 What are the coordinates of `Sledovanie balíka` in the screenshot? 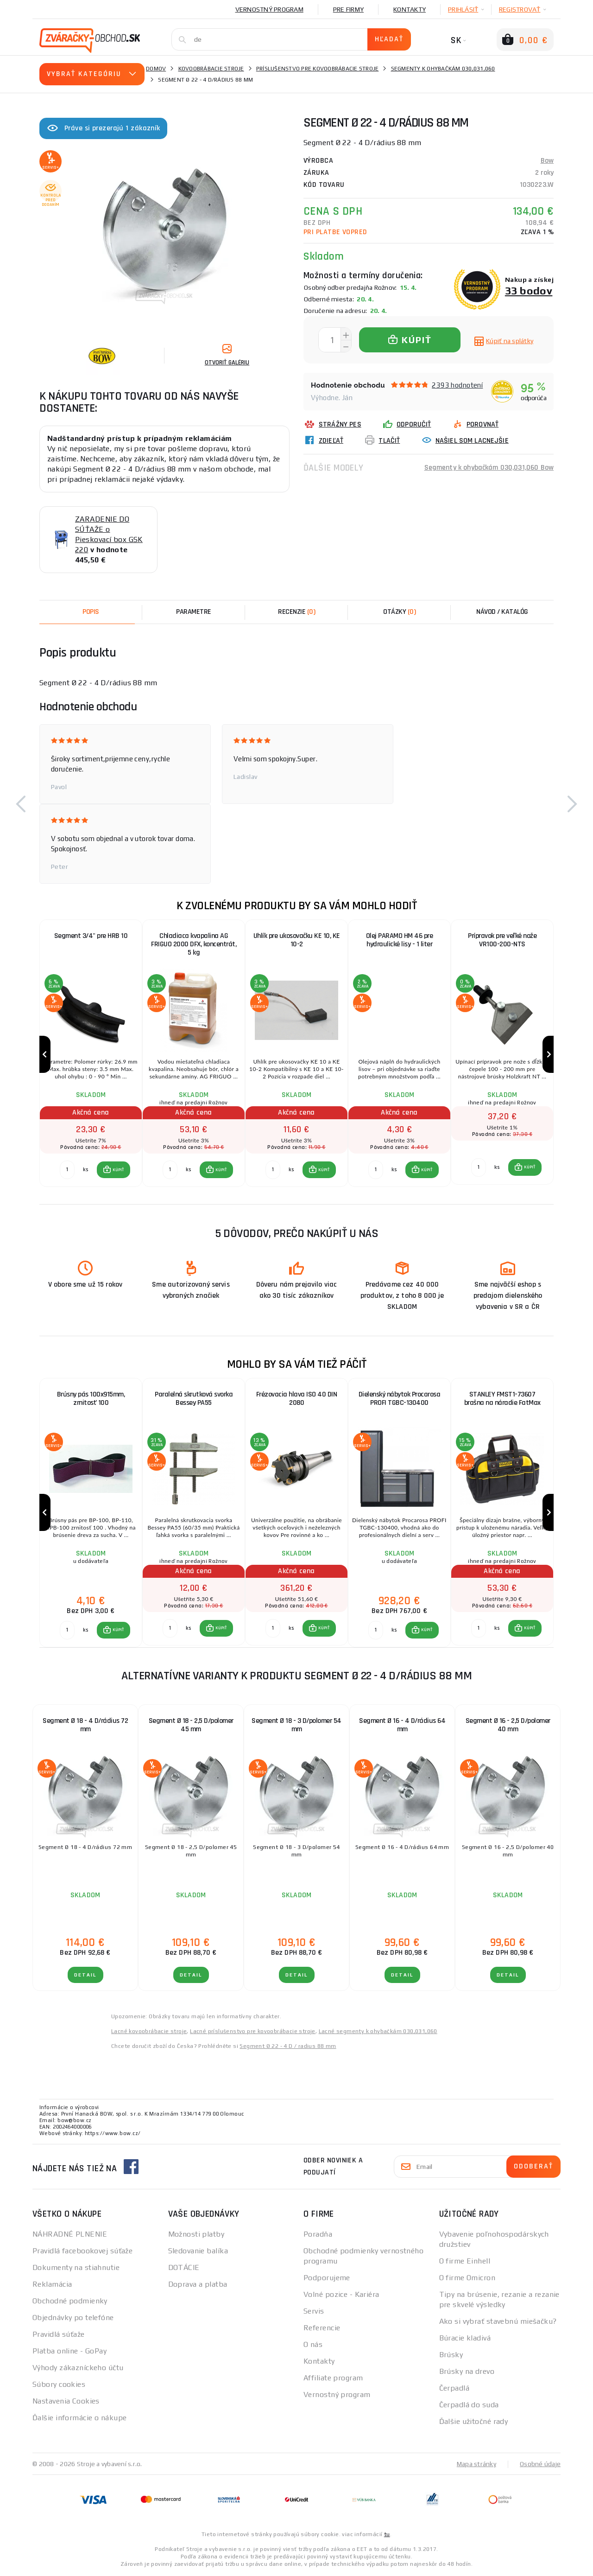 It's located at (198, 2251).